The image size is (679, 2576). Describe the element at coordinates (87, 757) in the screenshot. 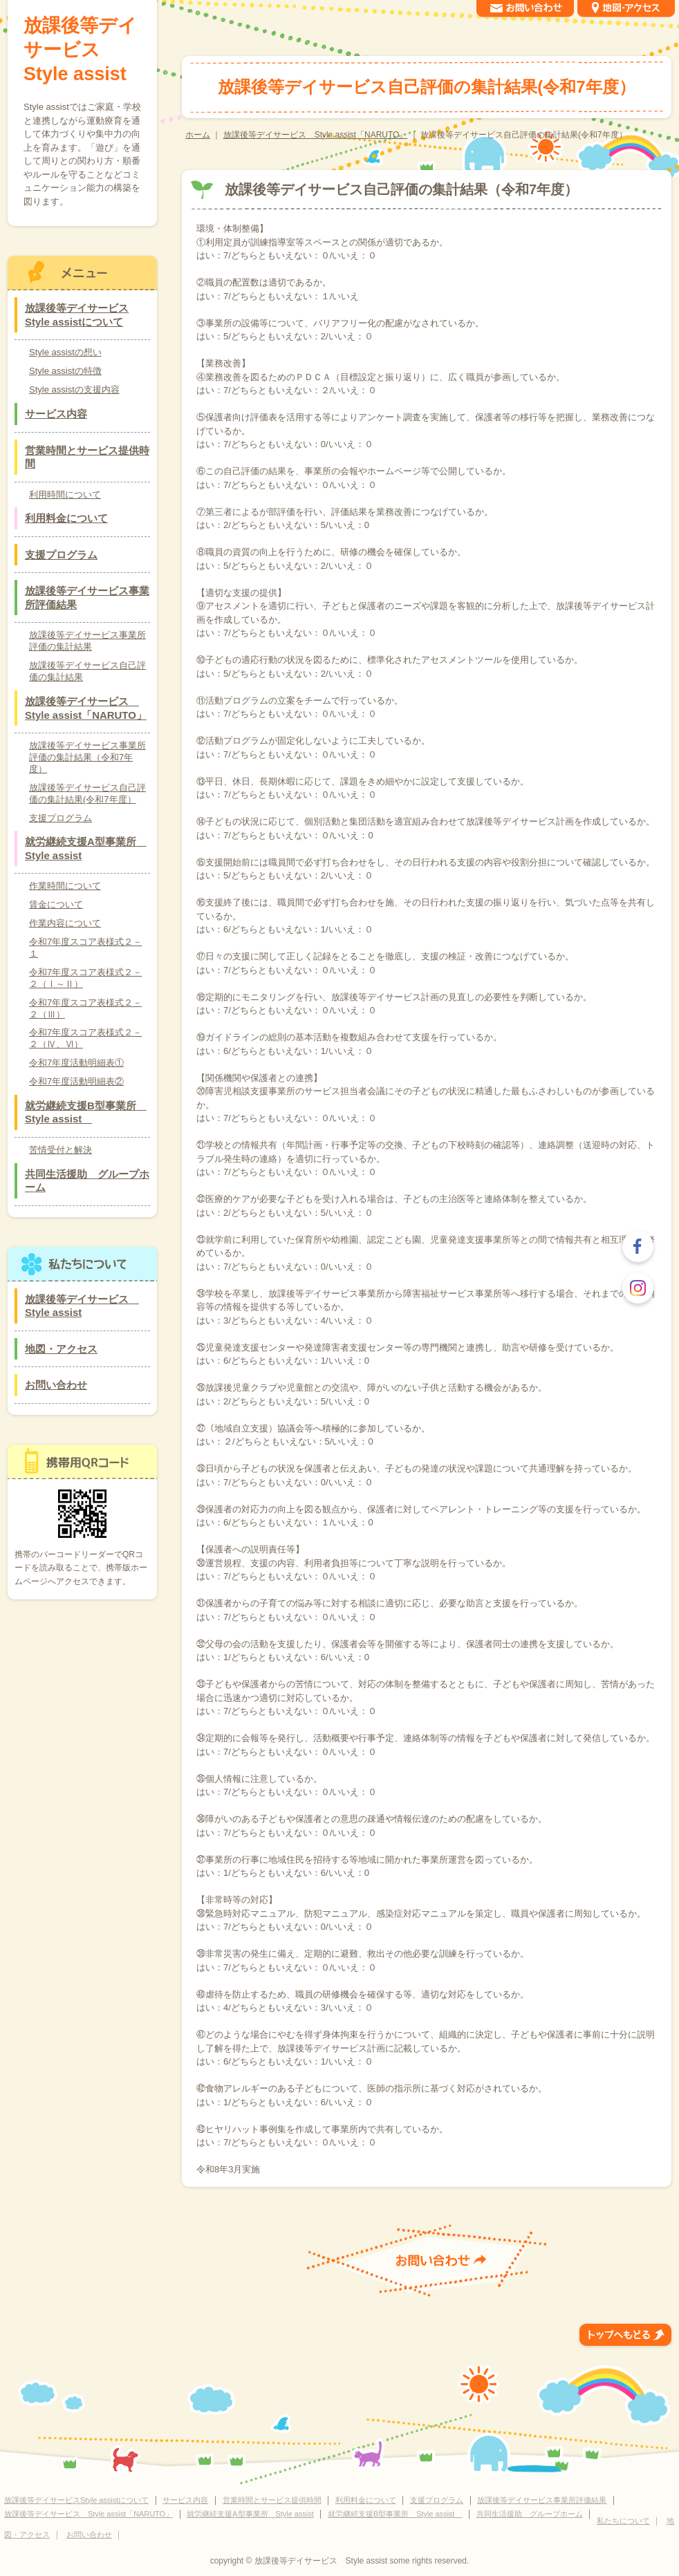

I see `放課後等デイサービス事業所評価の集計結果（令和7年度）` at that location.